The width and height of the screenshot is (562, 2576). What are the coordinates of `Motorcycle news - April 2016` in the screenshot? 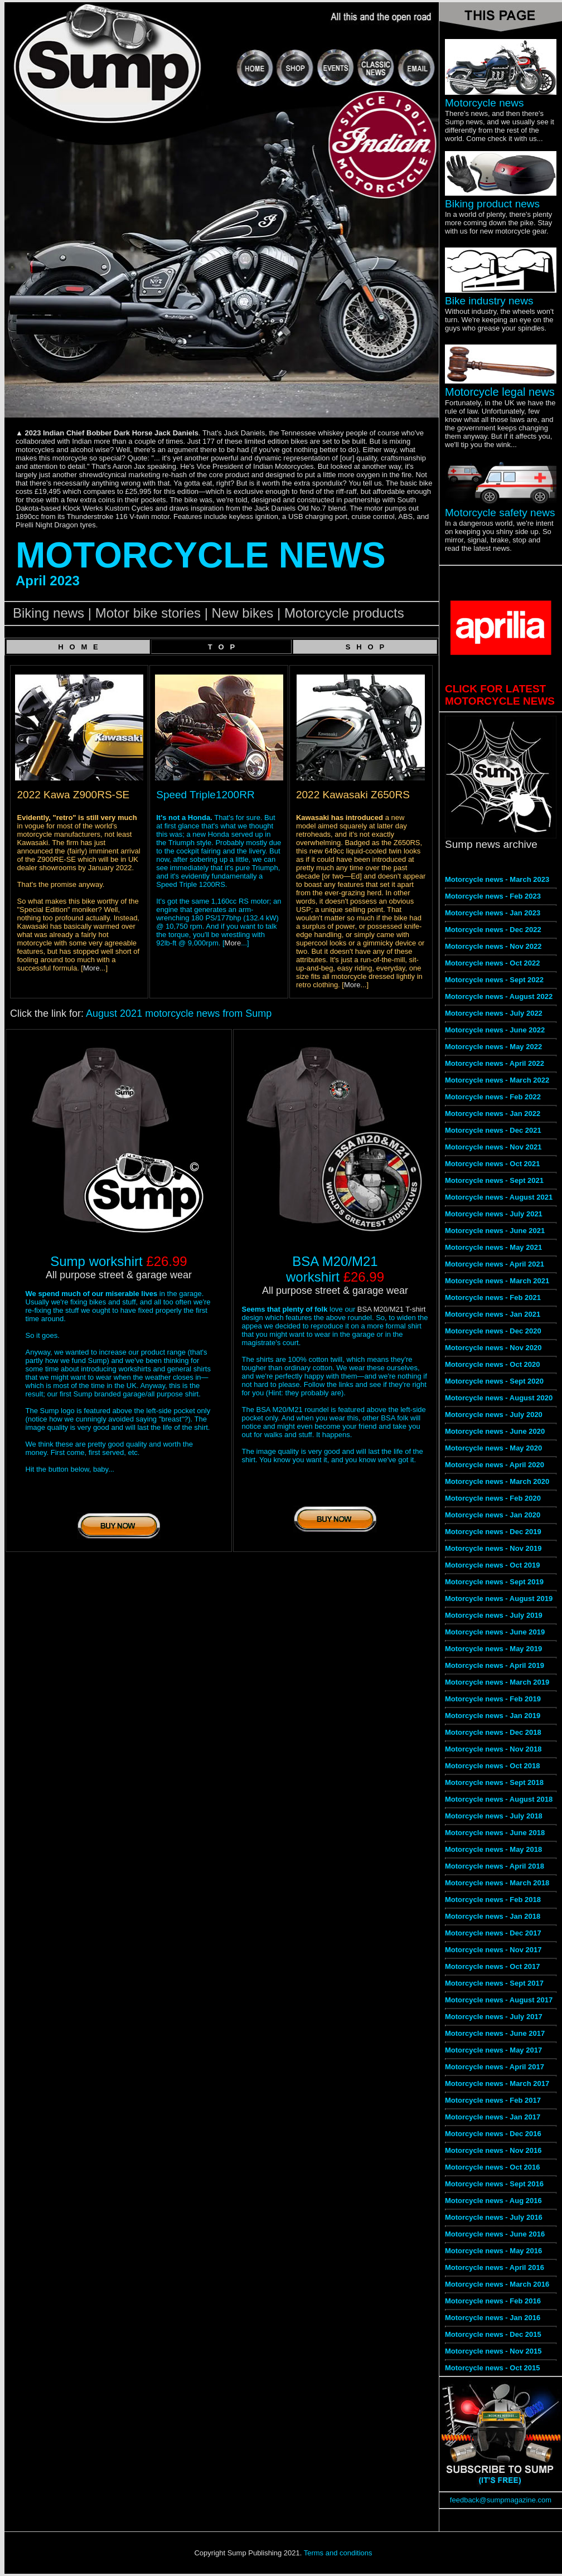 It's located at (494, 2267).